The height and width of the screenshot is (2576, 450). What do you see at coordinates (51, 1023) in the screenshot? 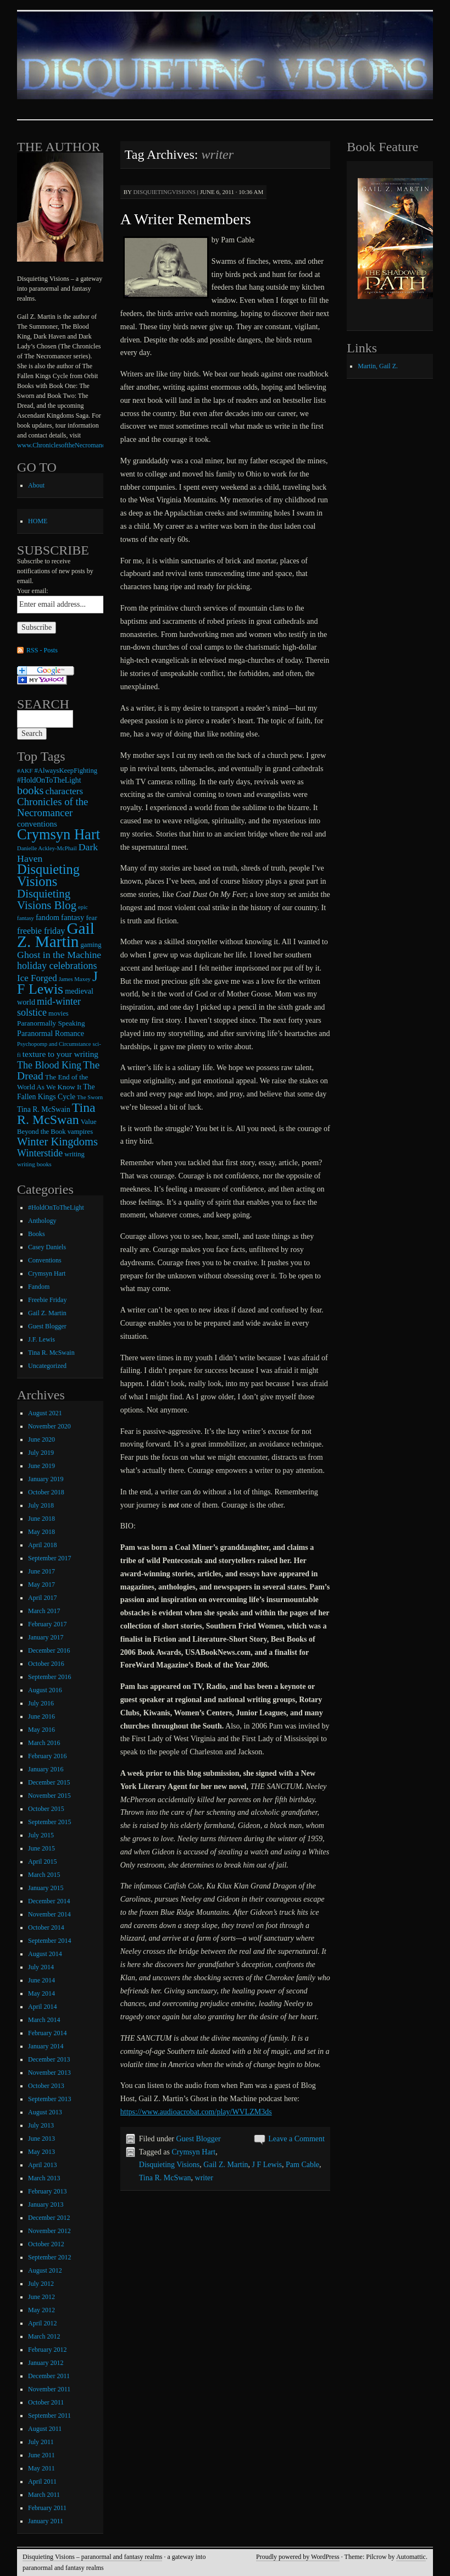
I see `Paranormally Speaking [Paranormally Speaking (10 items)]` at bounding box center [51, 1023].